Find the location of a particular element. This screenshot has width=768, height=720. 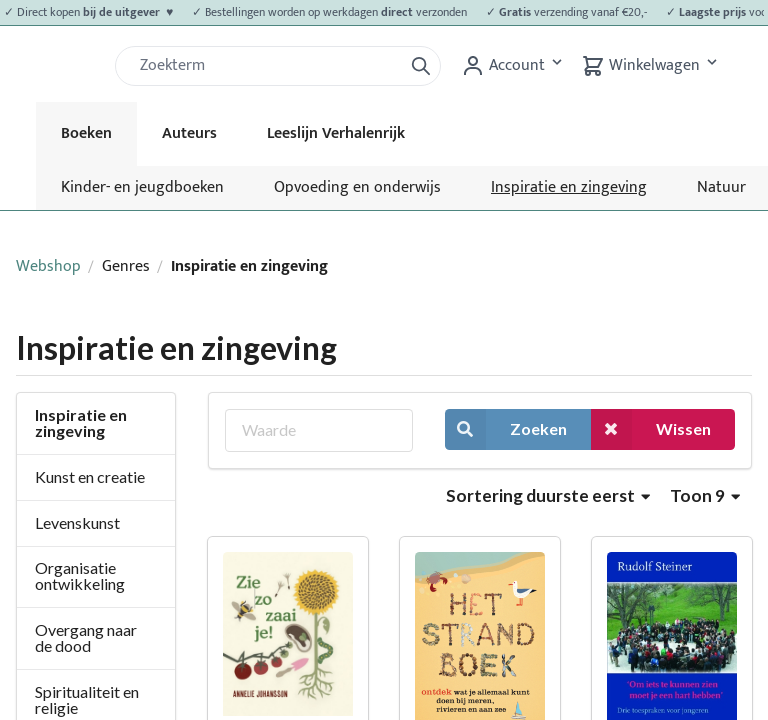

Auteurs is located at coordinates (189, 133).